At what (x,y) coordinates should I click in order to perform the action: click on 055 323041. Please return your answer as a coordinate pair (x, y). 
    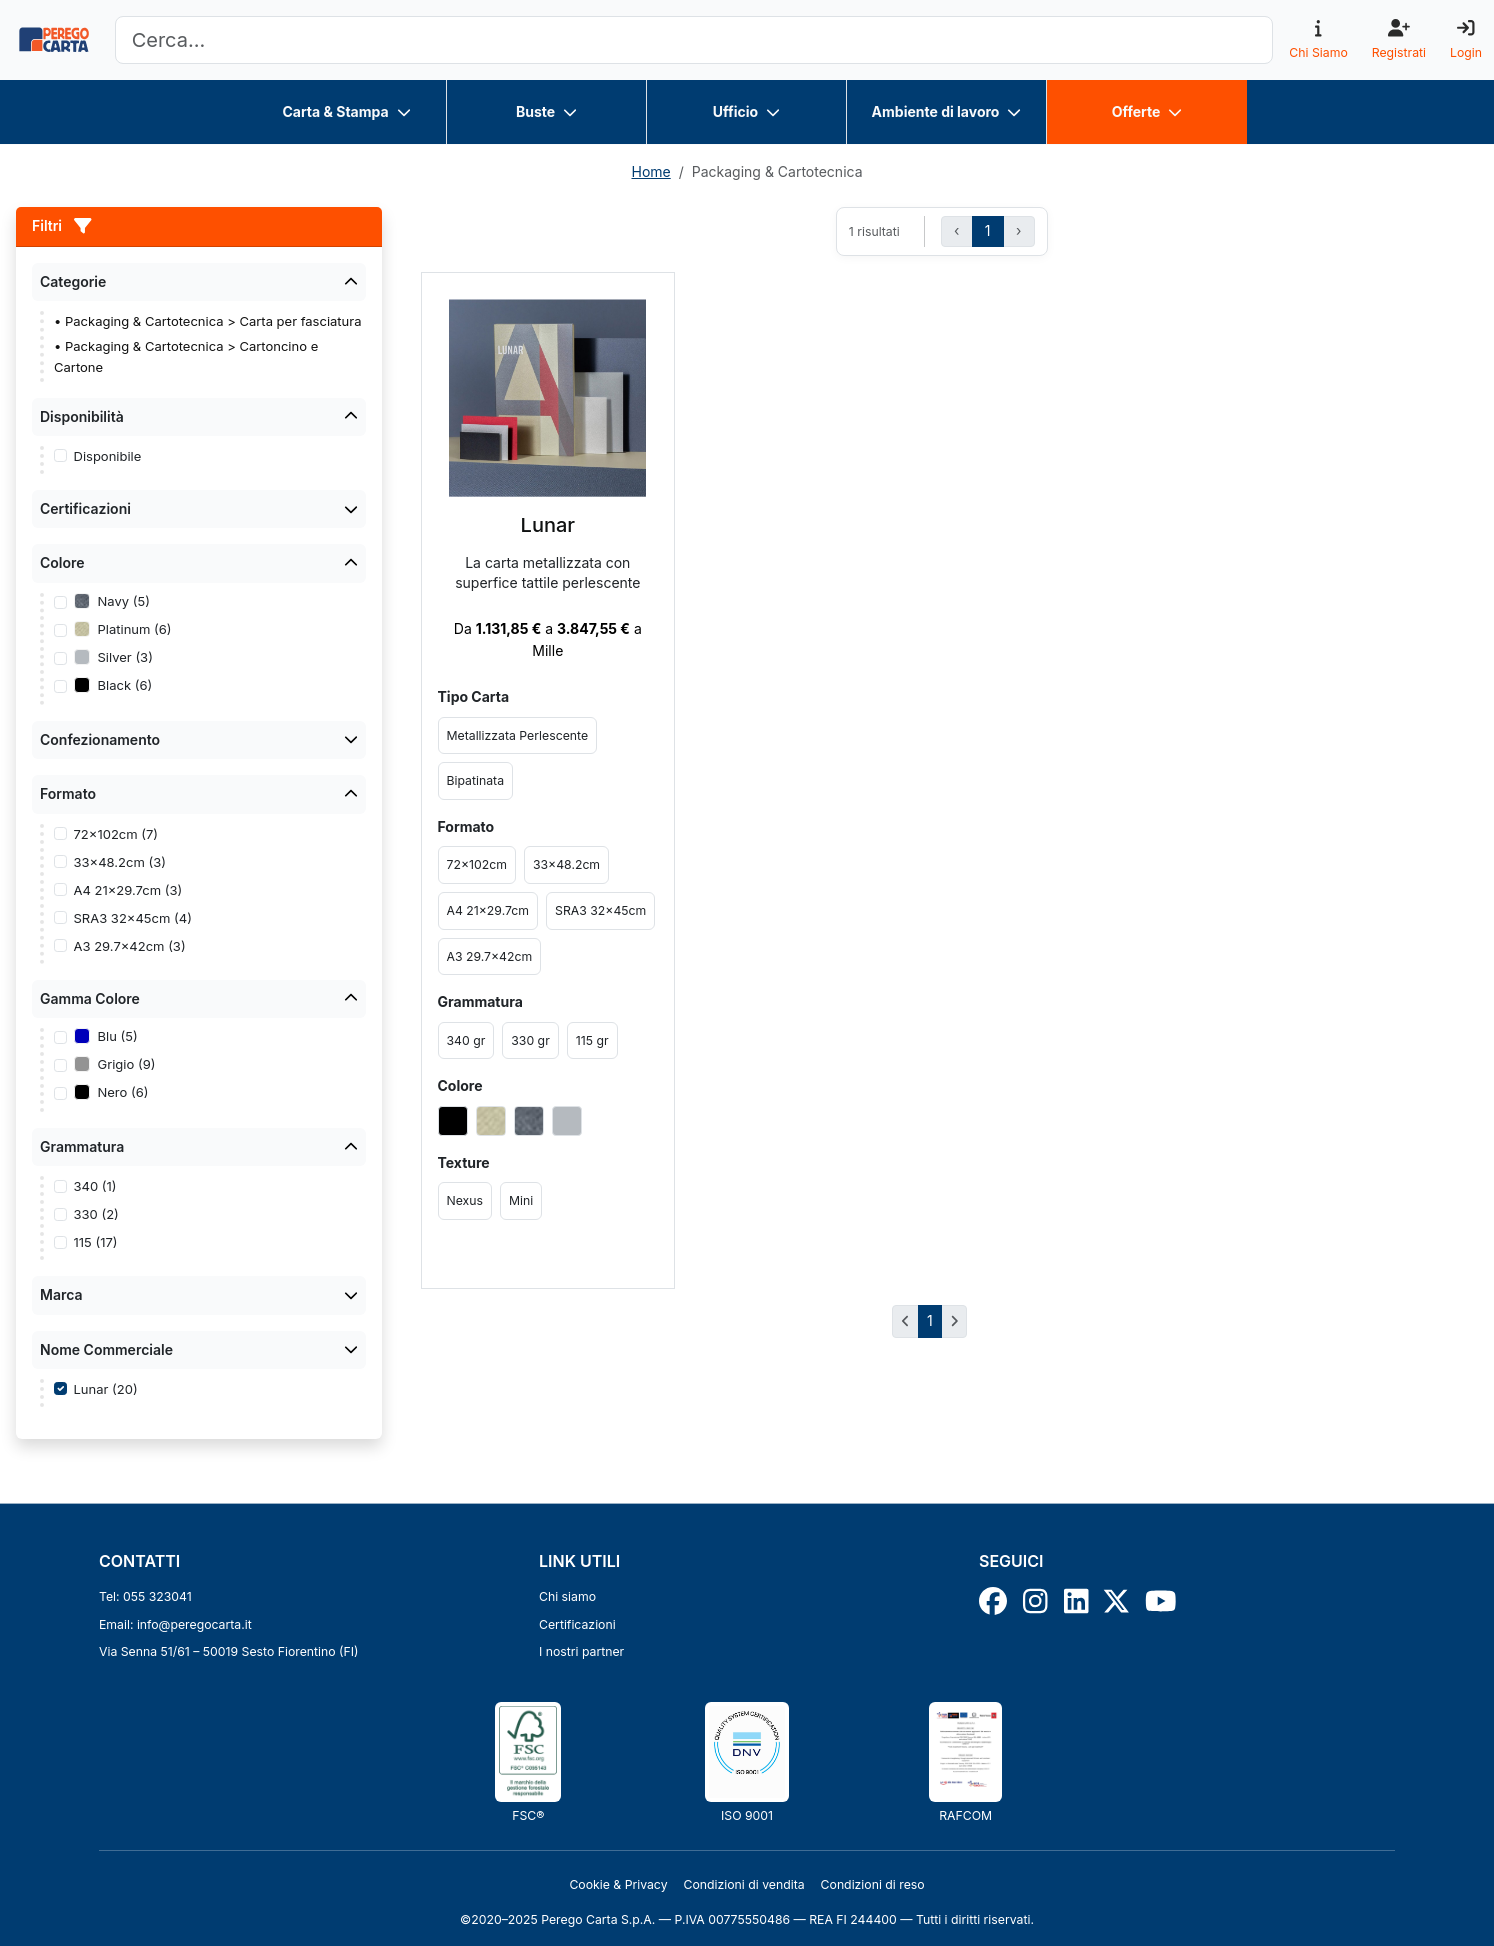
    Looking at the image, I should click on (157, 1596).